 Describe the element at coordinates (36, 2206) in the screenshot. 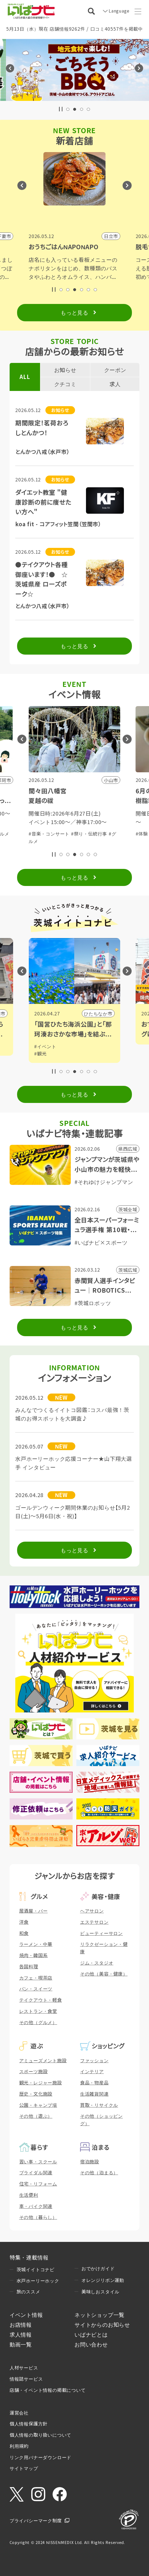

I see `車・バイク関連` at that location.